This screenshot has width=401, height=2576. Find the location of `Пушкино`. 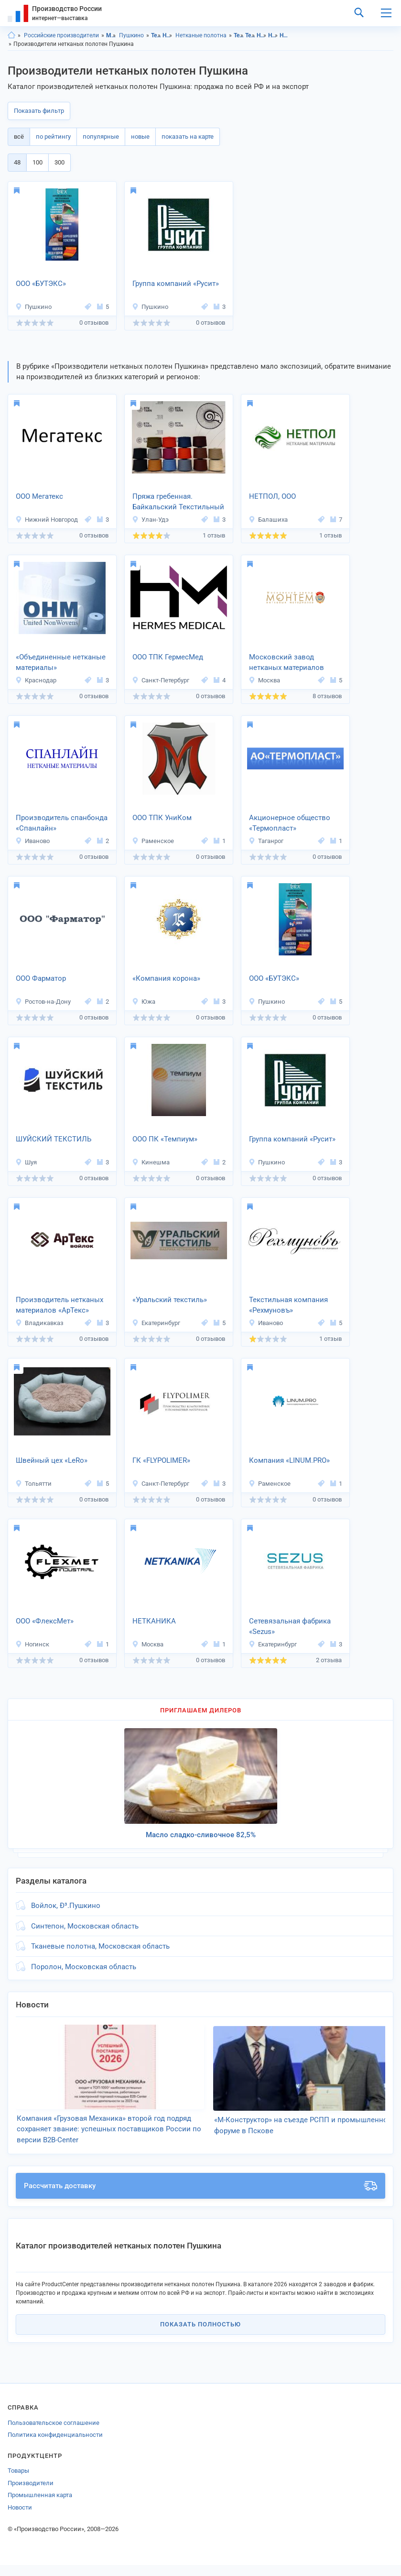

Пушкино is located at coordinates (131, 35).